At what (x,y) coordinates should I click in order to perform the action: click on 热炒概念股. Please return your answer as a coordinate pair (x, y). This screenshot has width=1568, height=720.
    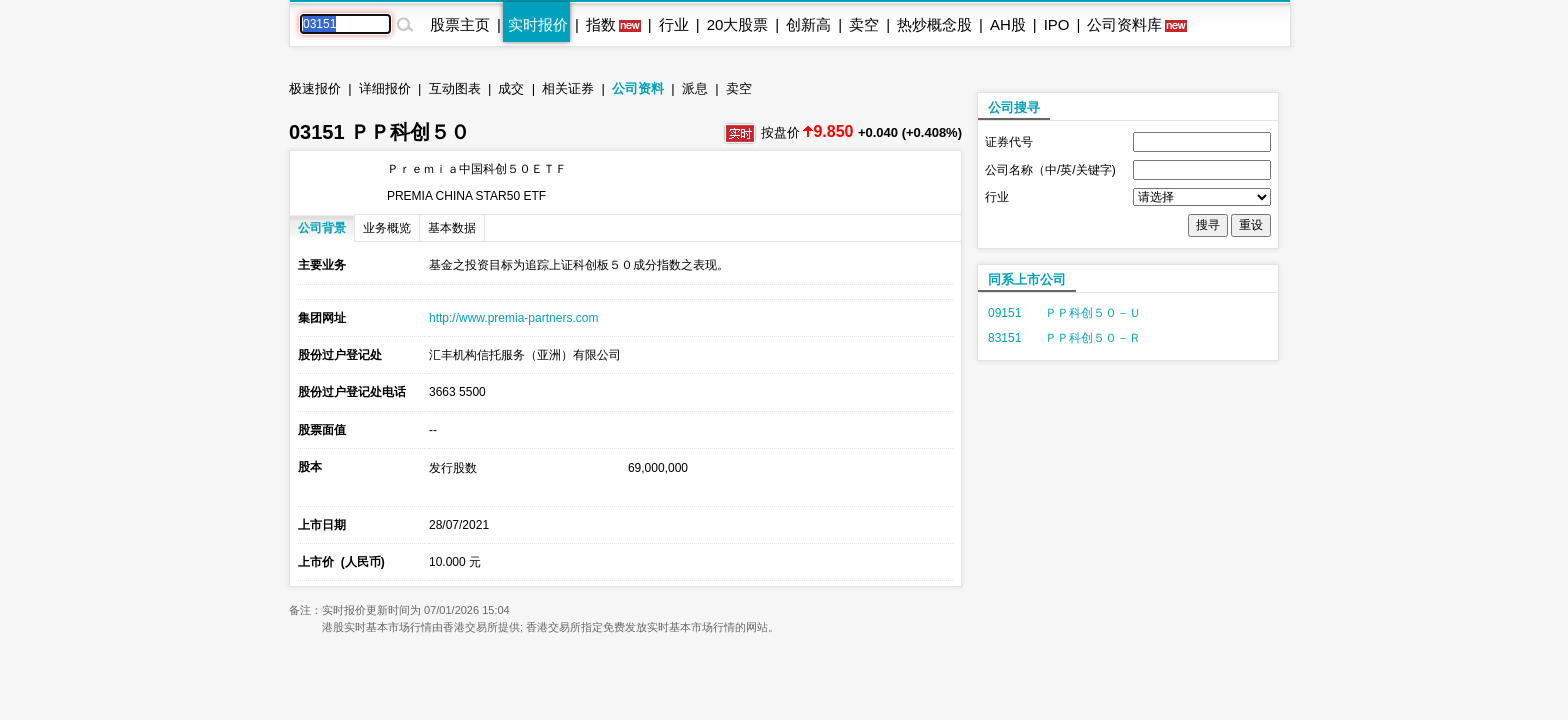
    Looking at the image, I should click on (934, 24).